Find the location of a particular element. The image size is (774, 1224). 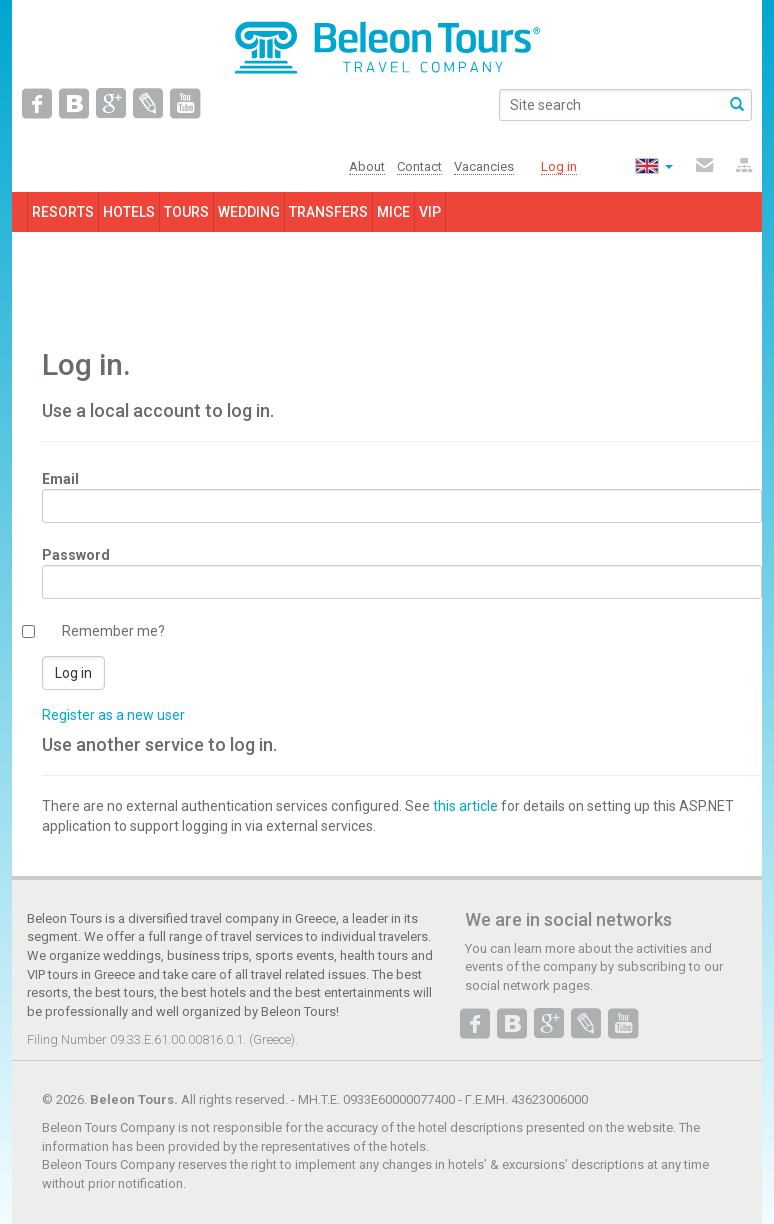

RESORTS is located at coordinates (63, 212).